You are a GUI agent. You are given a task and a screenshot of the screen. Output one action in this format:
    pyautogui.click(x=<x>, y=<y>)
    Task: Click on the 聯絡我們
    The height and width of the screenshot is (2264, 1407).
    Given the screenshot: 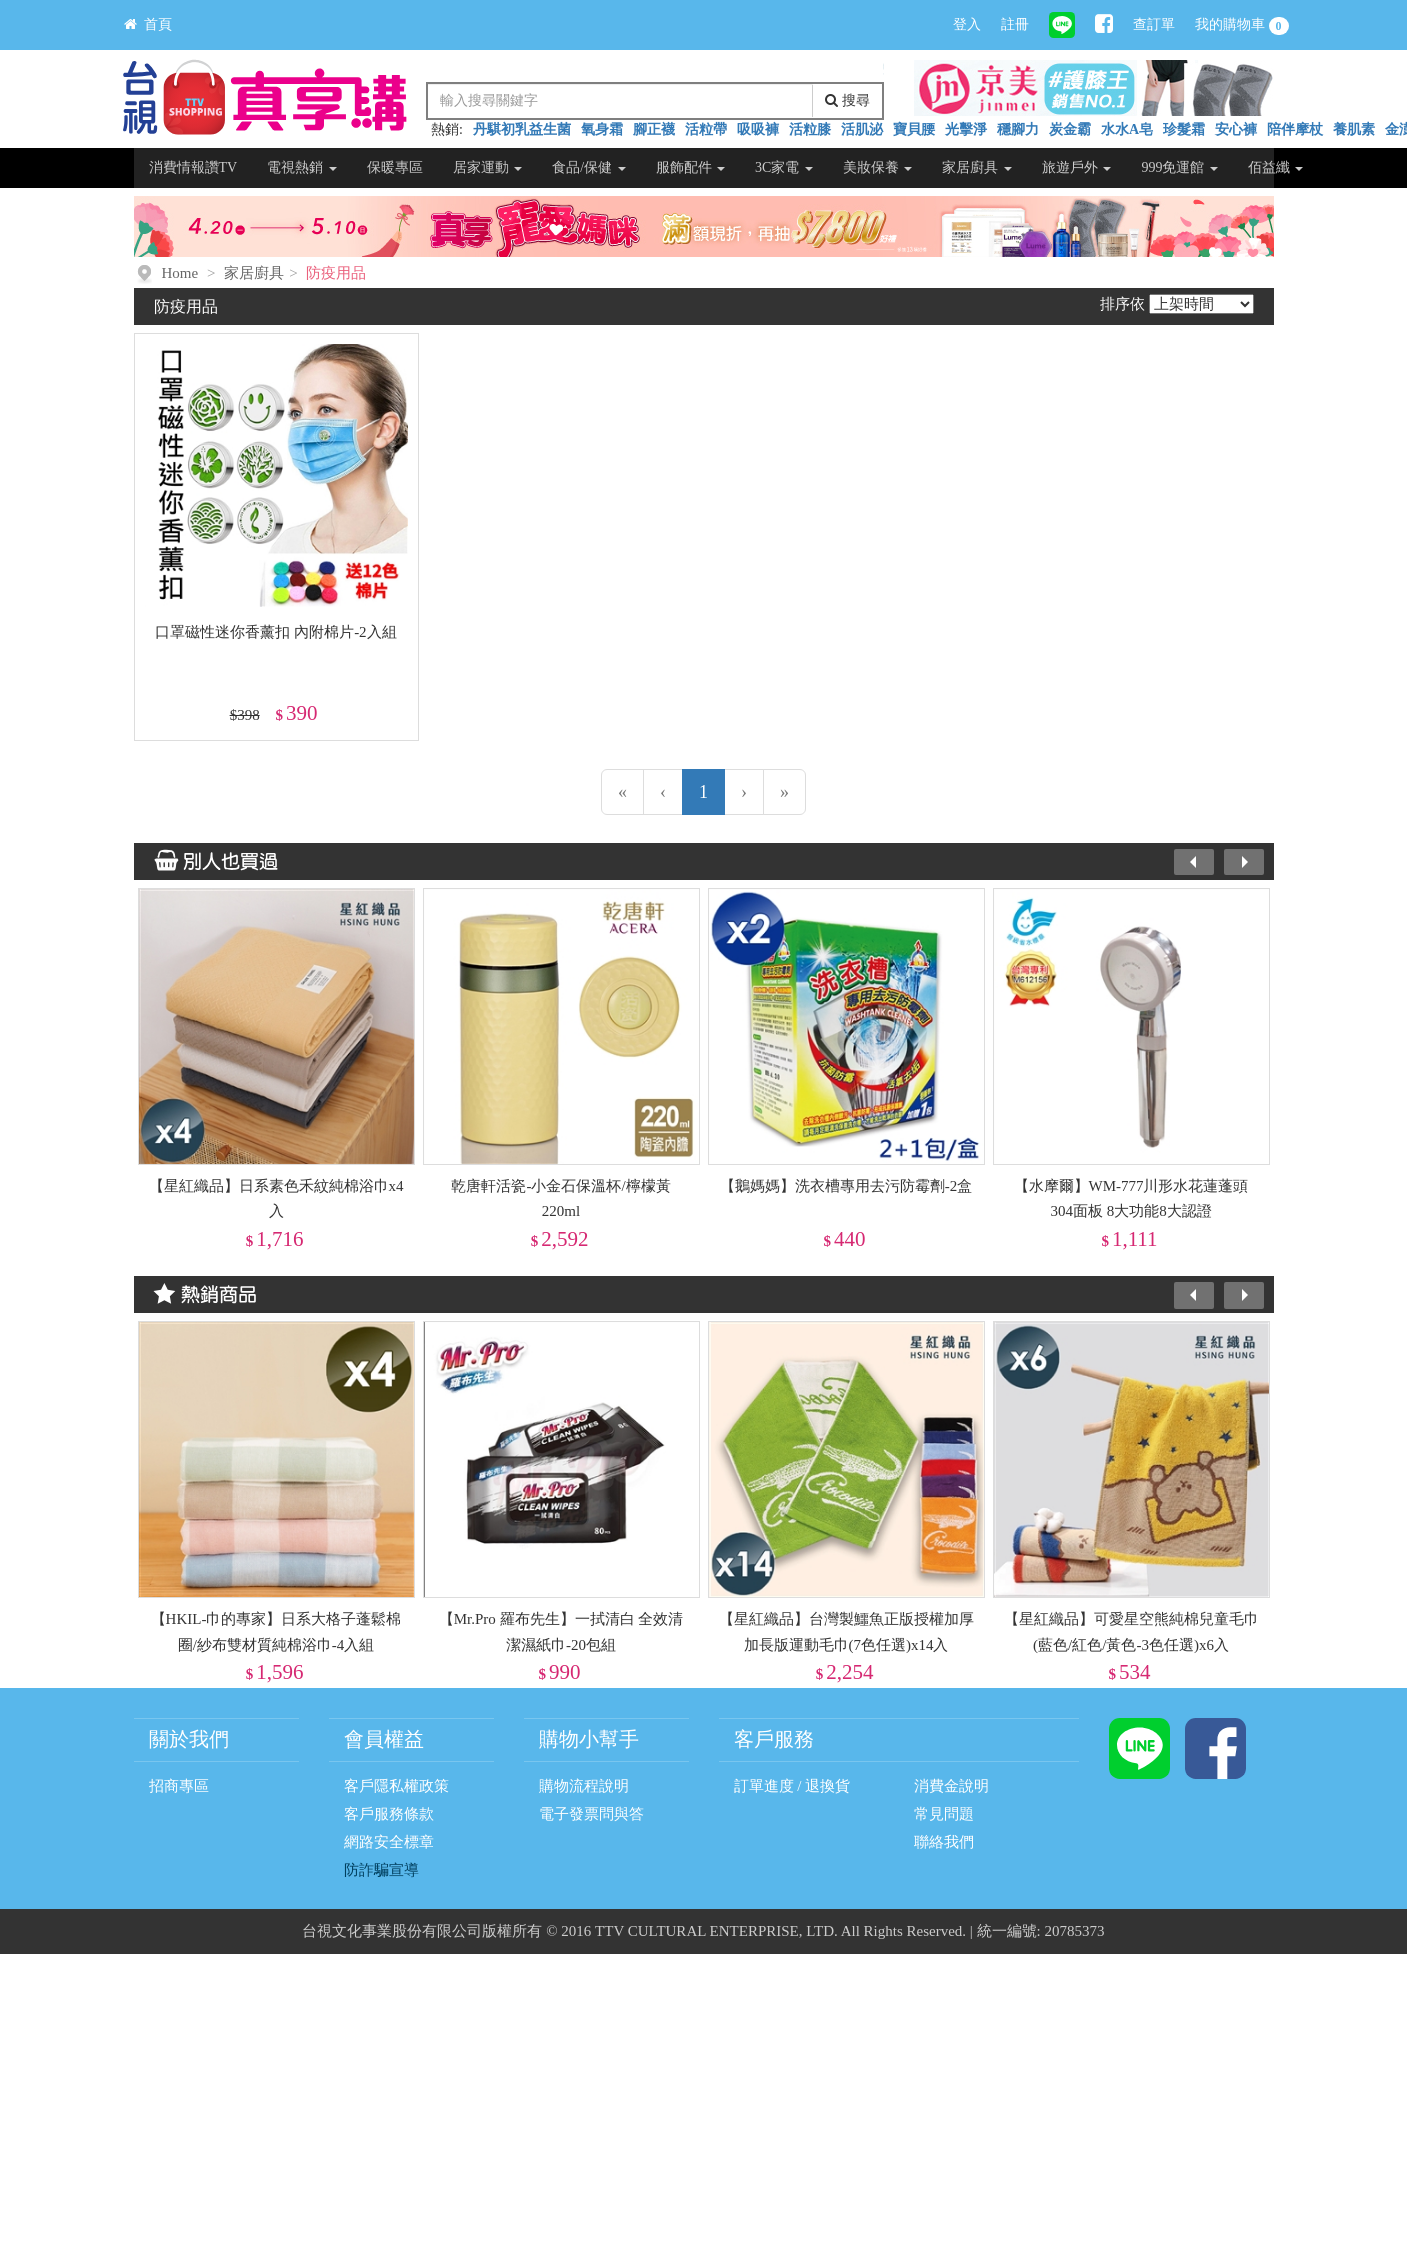 What is the action you would take?
    pyautogui.click(x=944, y=1842)
    